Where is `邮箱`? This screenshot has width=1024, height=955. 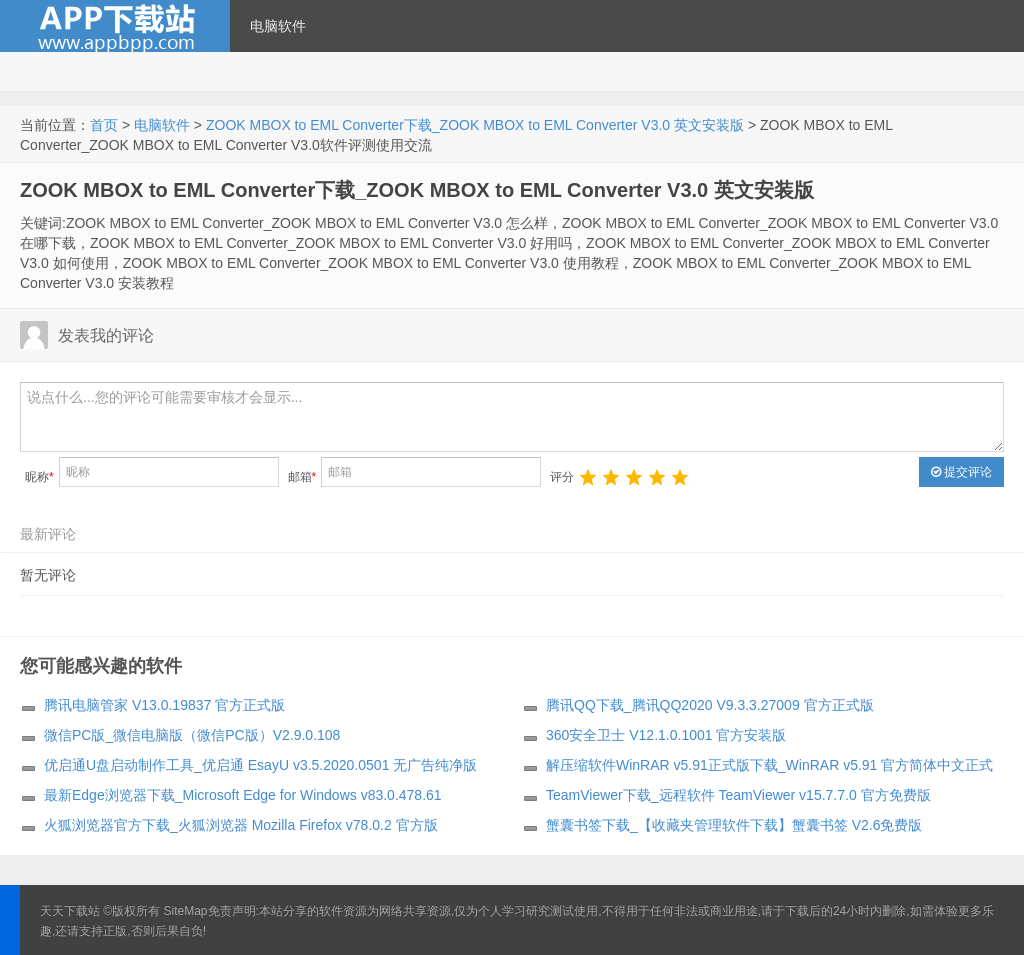 邮箱 is located at coordinates (302, 477).